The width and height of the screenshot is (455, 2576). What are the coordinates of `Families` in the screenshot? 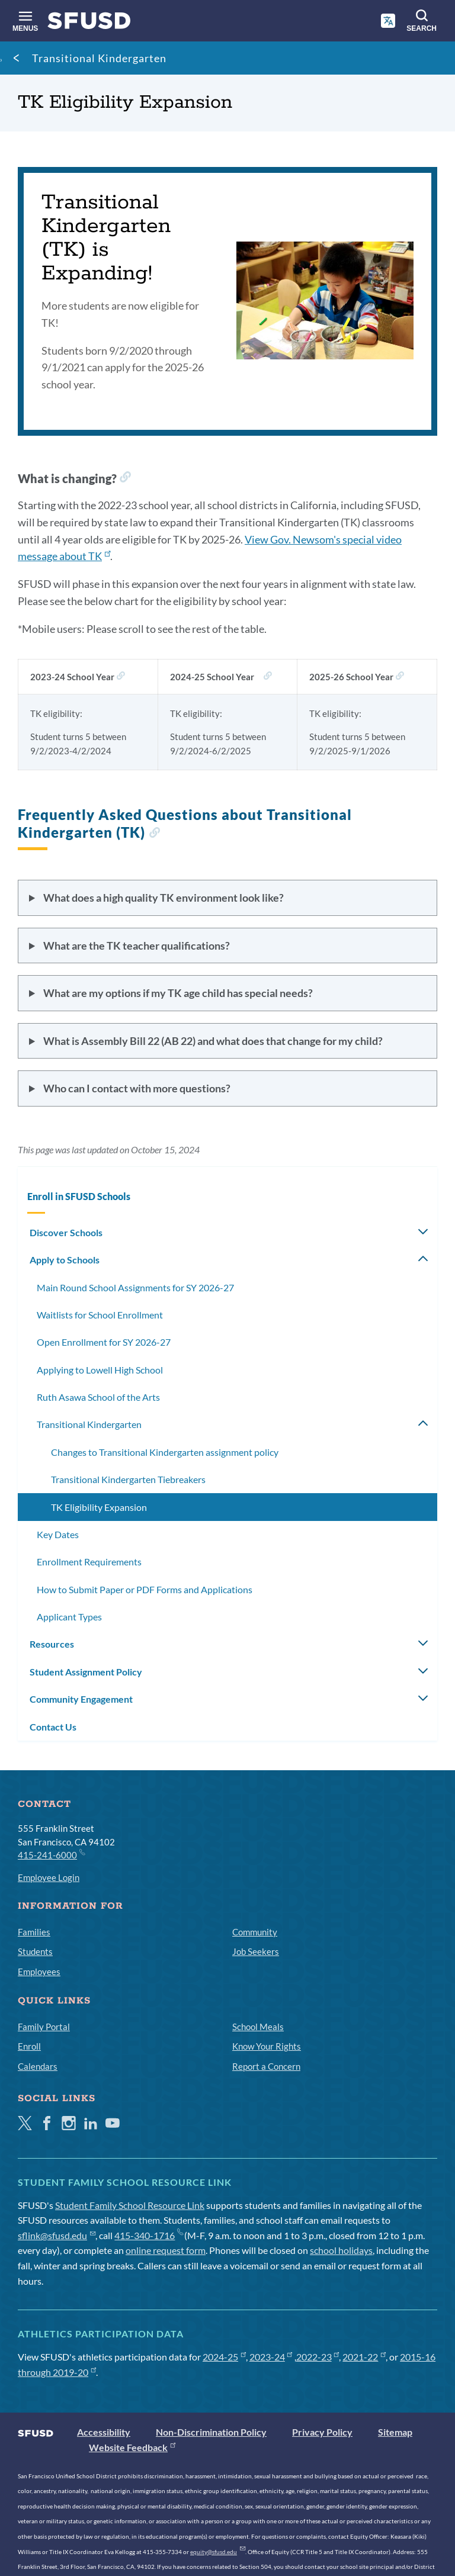 It's located at (34, 1932).